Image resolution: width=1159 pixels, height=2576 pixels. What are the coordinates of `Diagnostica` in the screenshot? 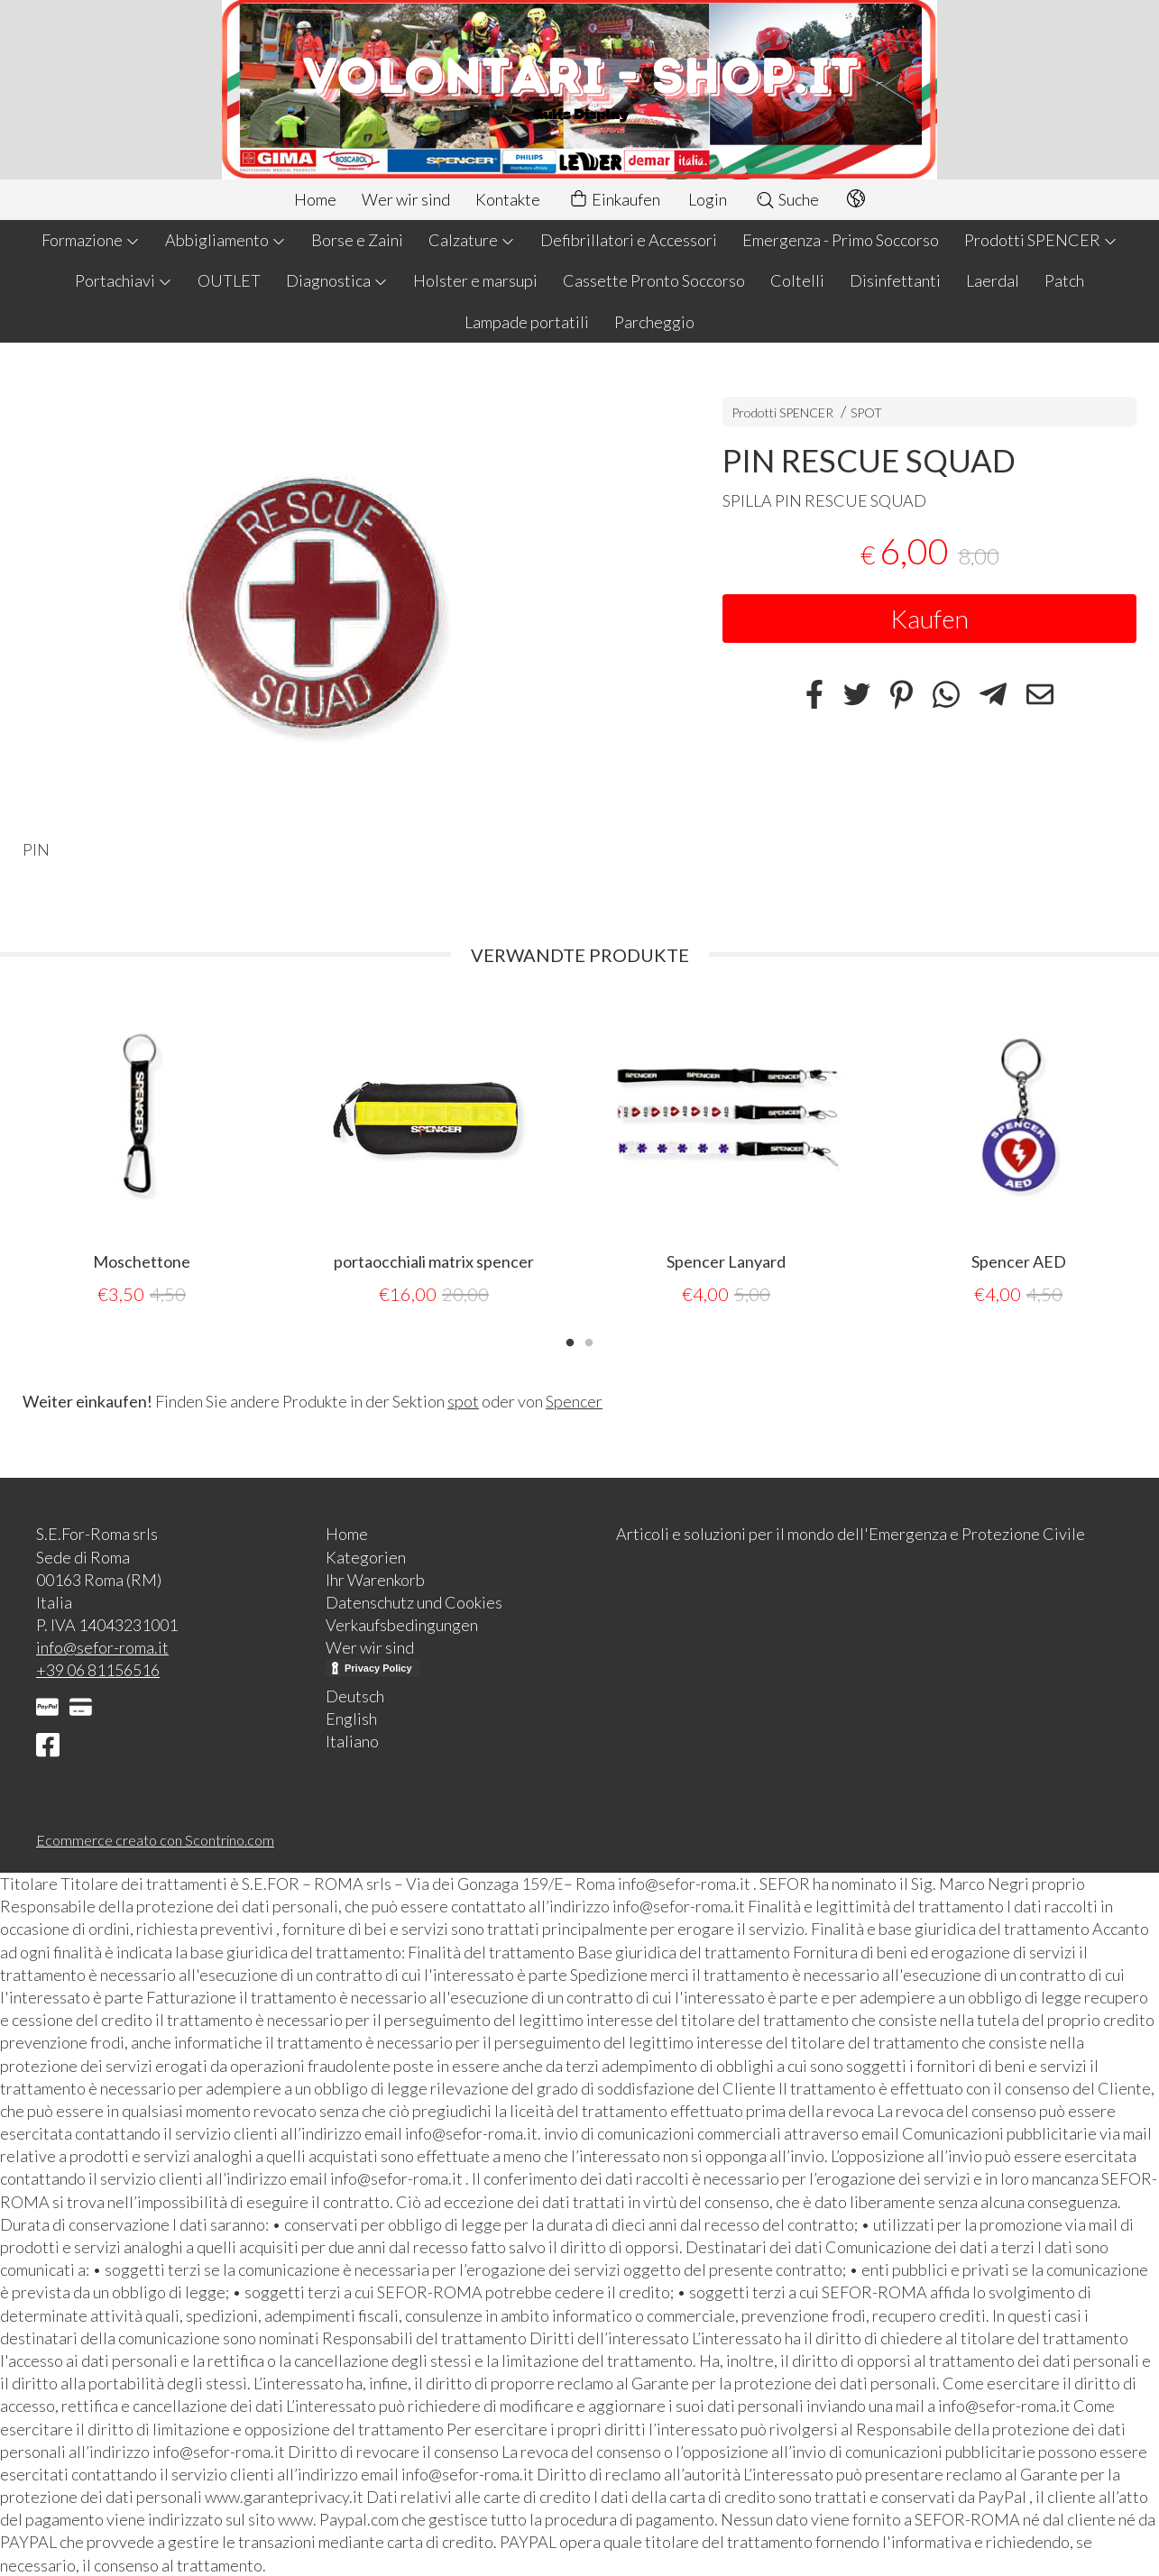 It's located at (337, 280).